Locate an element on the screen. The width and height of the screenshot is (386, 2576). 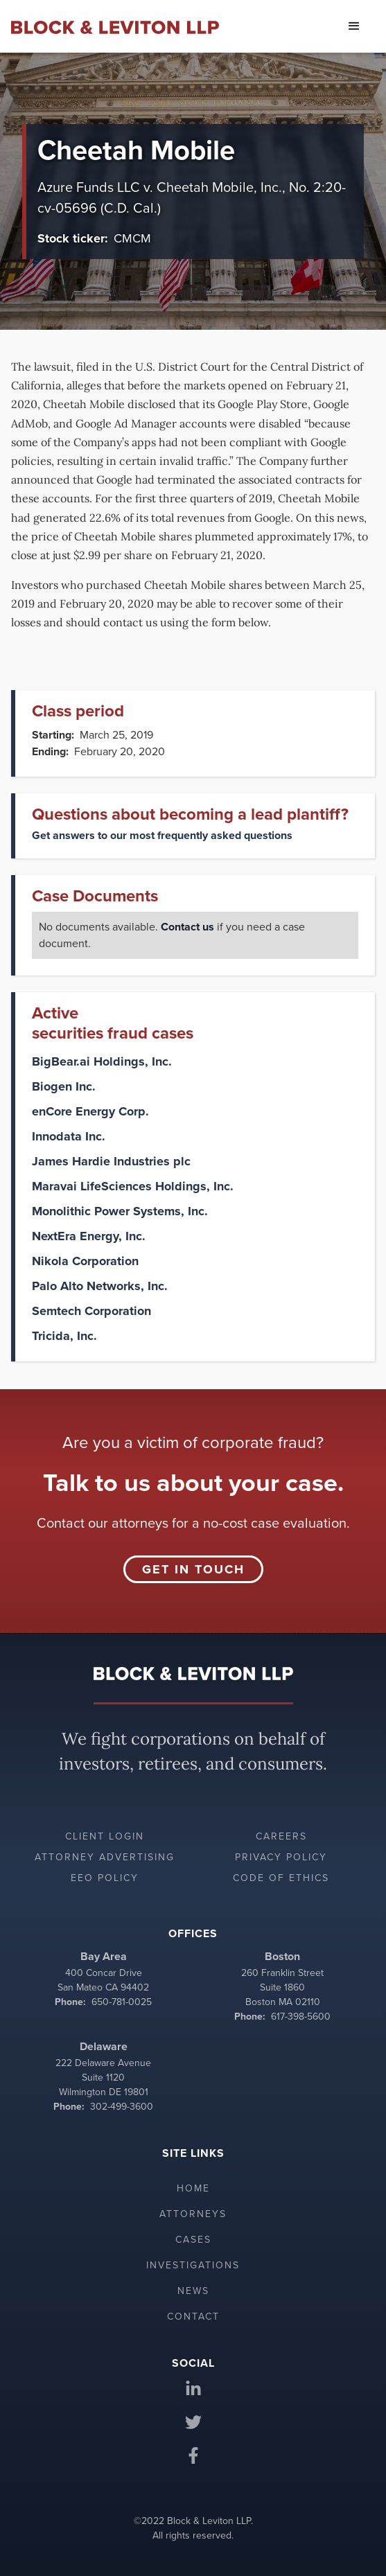
[home] is located at coordinates (115, 26).